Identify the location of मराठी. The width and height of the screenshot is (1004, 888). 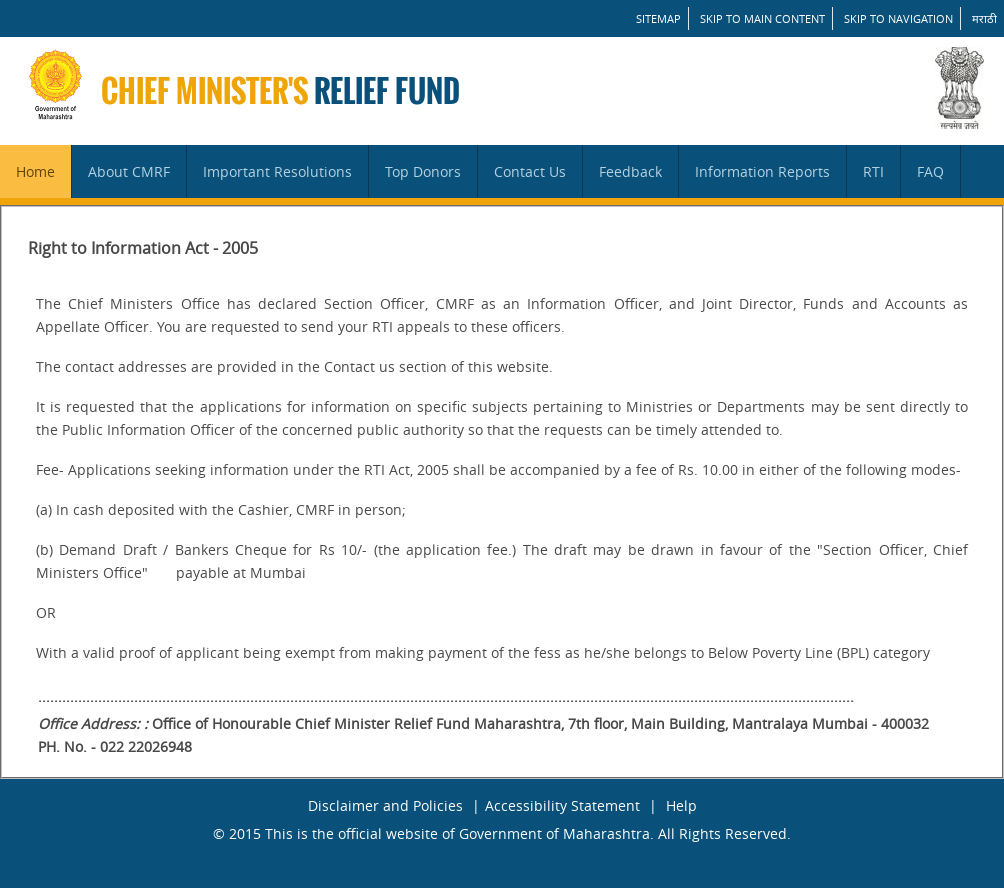
(984, 18).